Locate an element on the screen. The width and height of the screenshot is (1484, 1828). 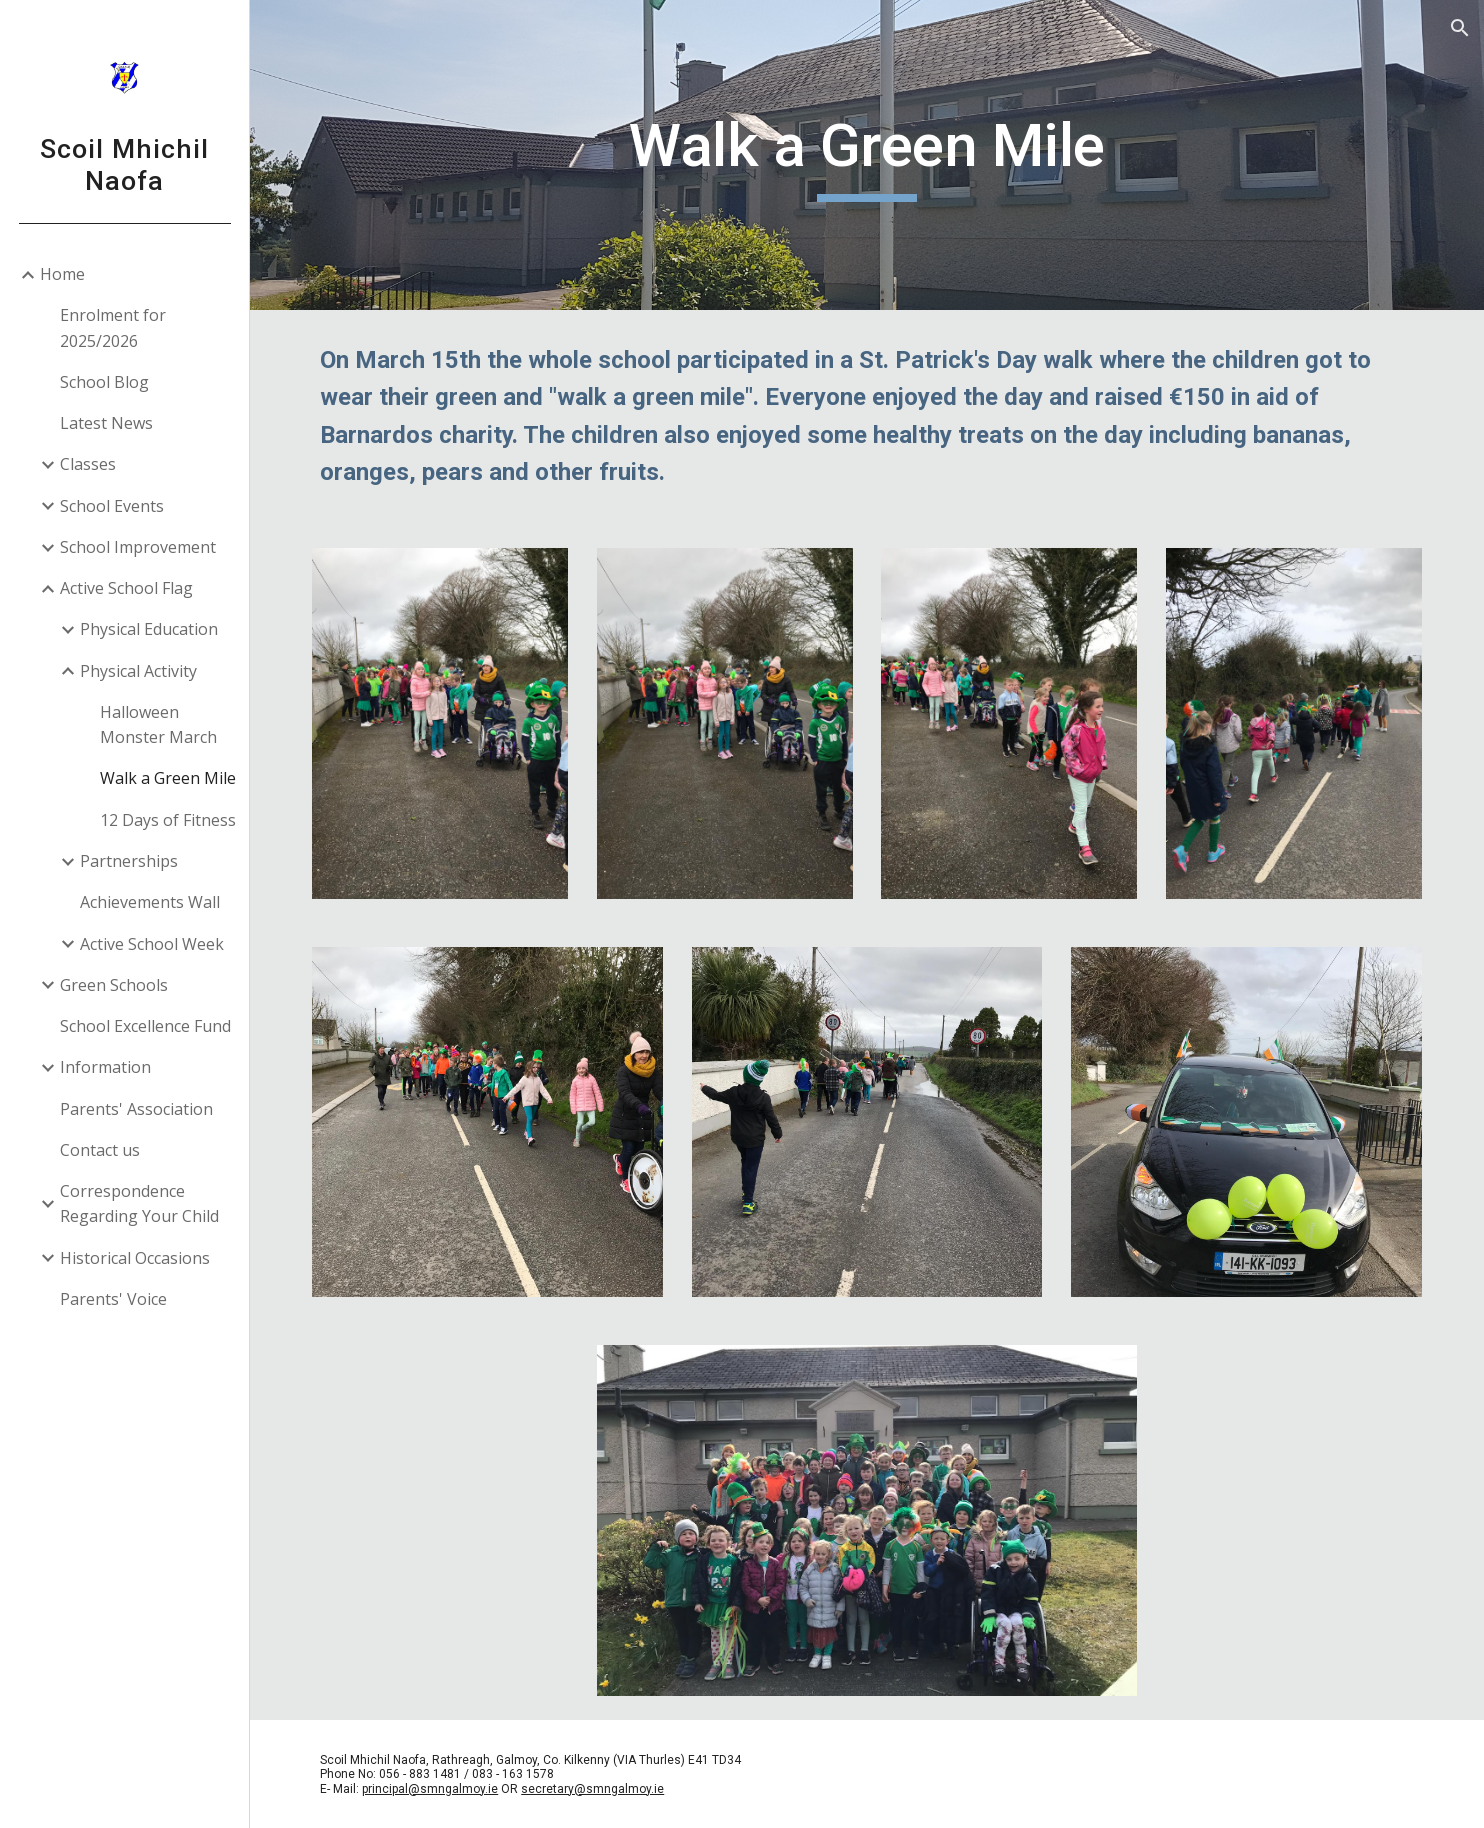
Home [link] is located at coordinates (62, 274).